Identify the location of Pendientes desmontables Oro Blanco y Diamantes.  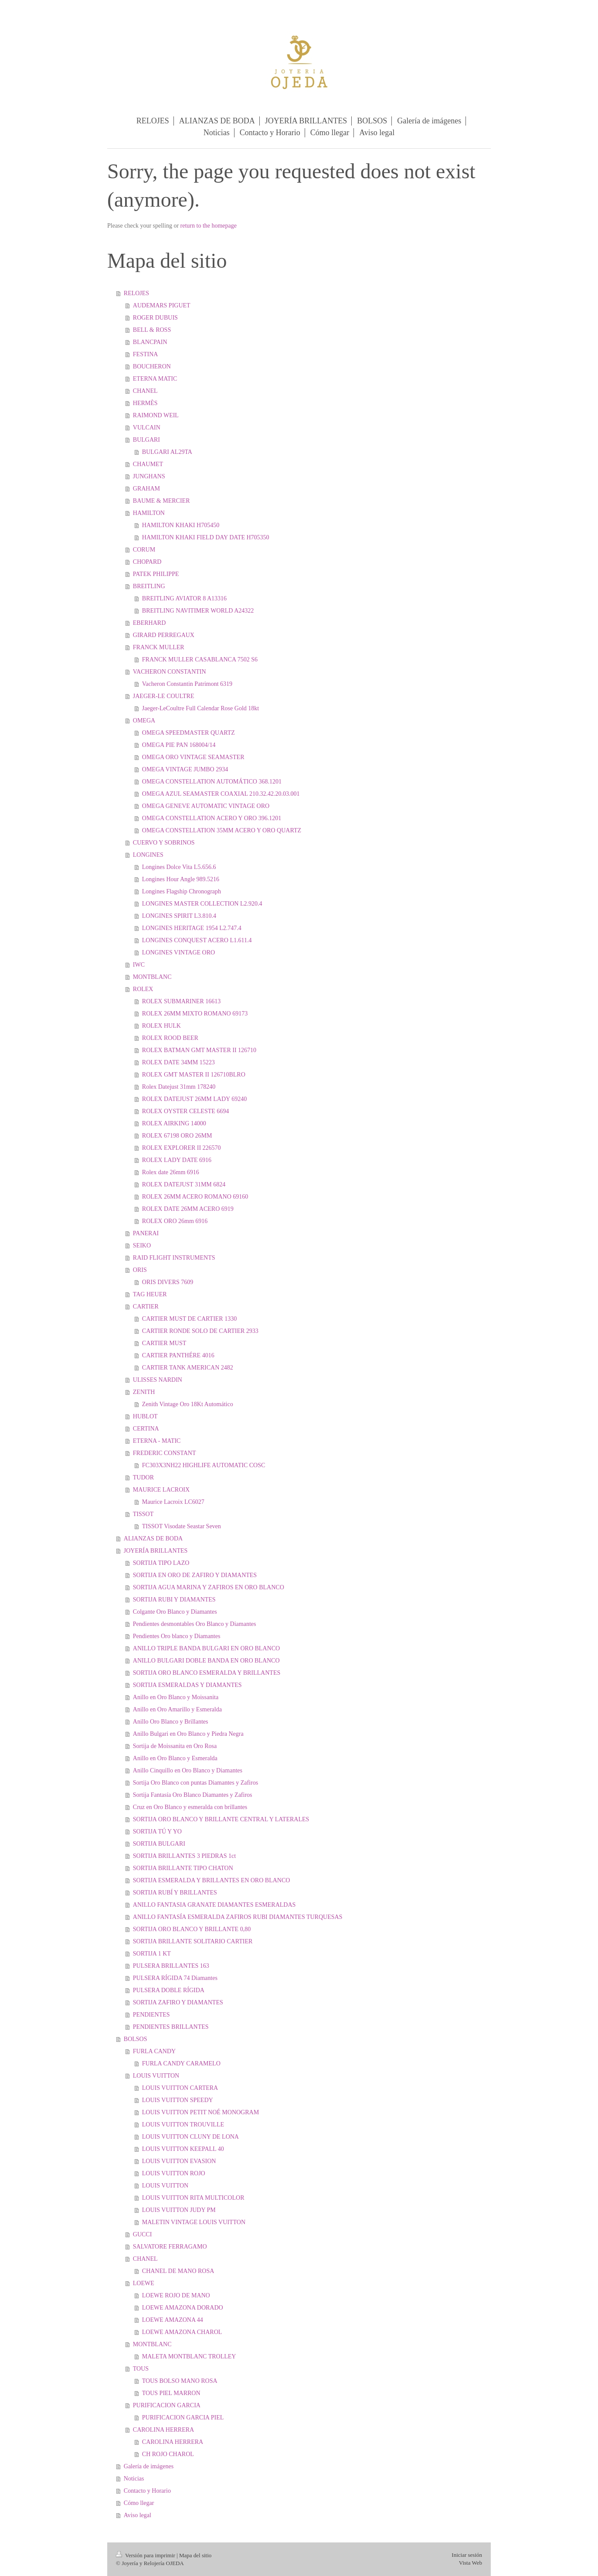
(194, 1624).